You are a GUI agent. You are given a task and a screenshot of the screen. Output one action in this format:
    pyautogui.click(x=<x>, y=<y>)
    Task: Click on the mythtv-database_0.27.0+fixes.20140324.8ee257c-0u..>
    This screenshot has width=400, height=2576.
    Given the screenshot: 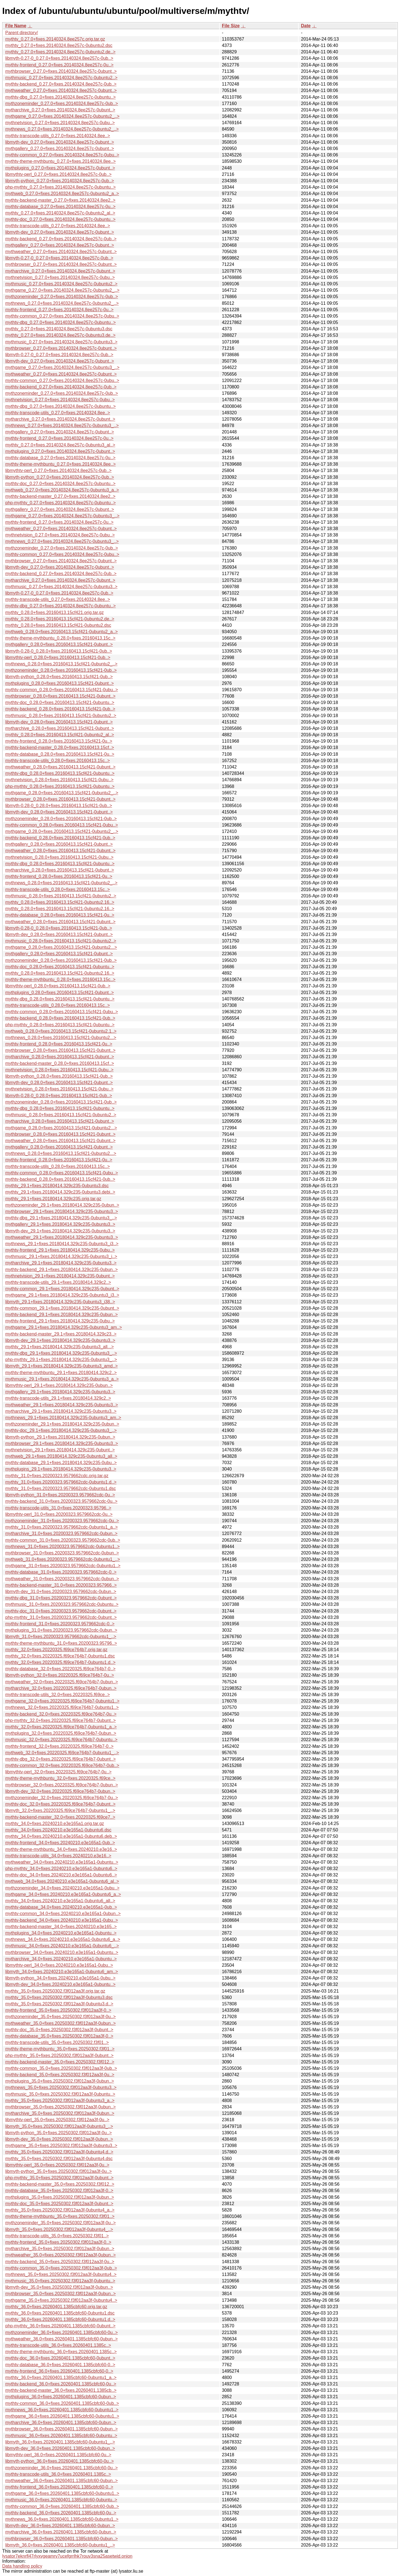 What is the action you would take?
    pyautogui.click(x=60, y=206)
    